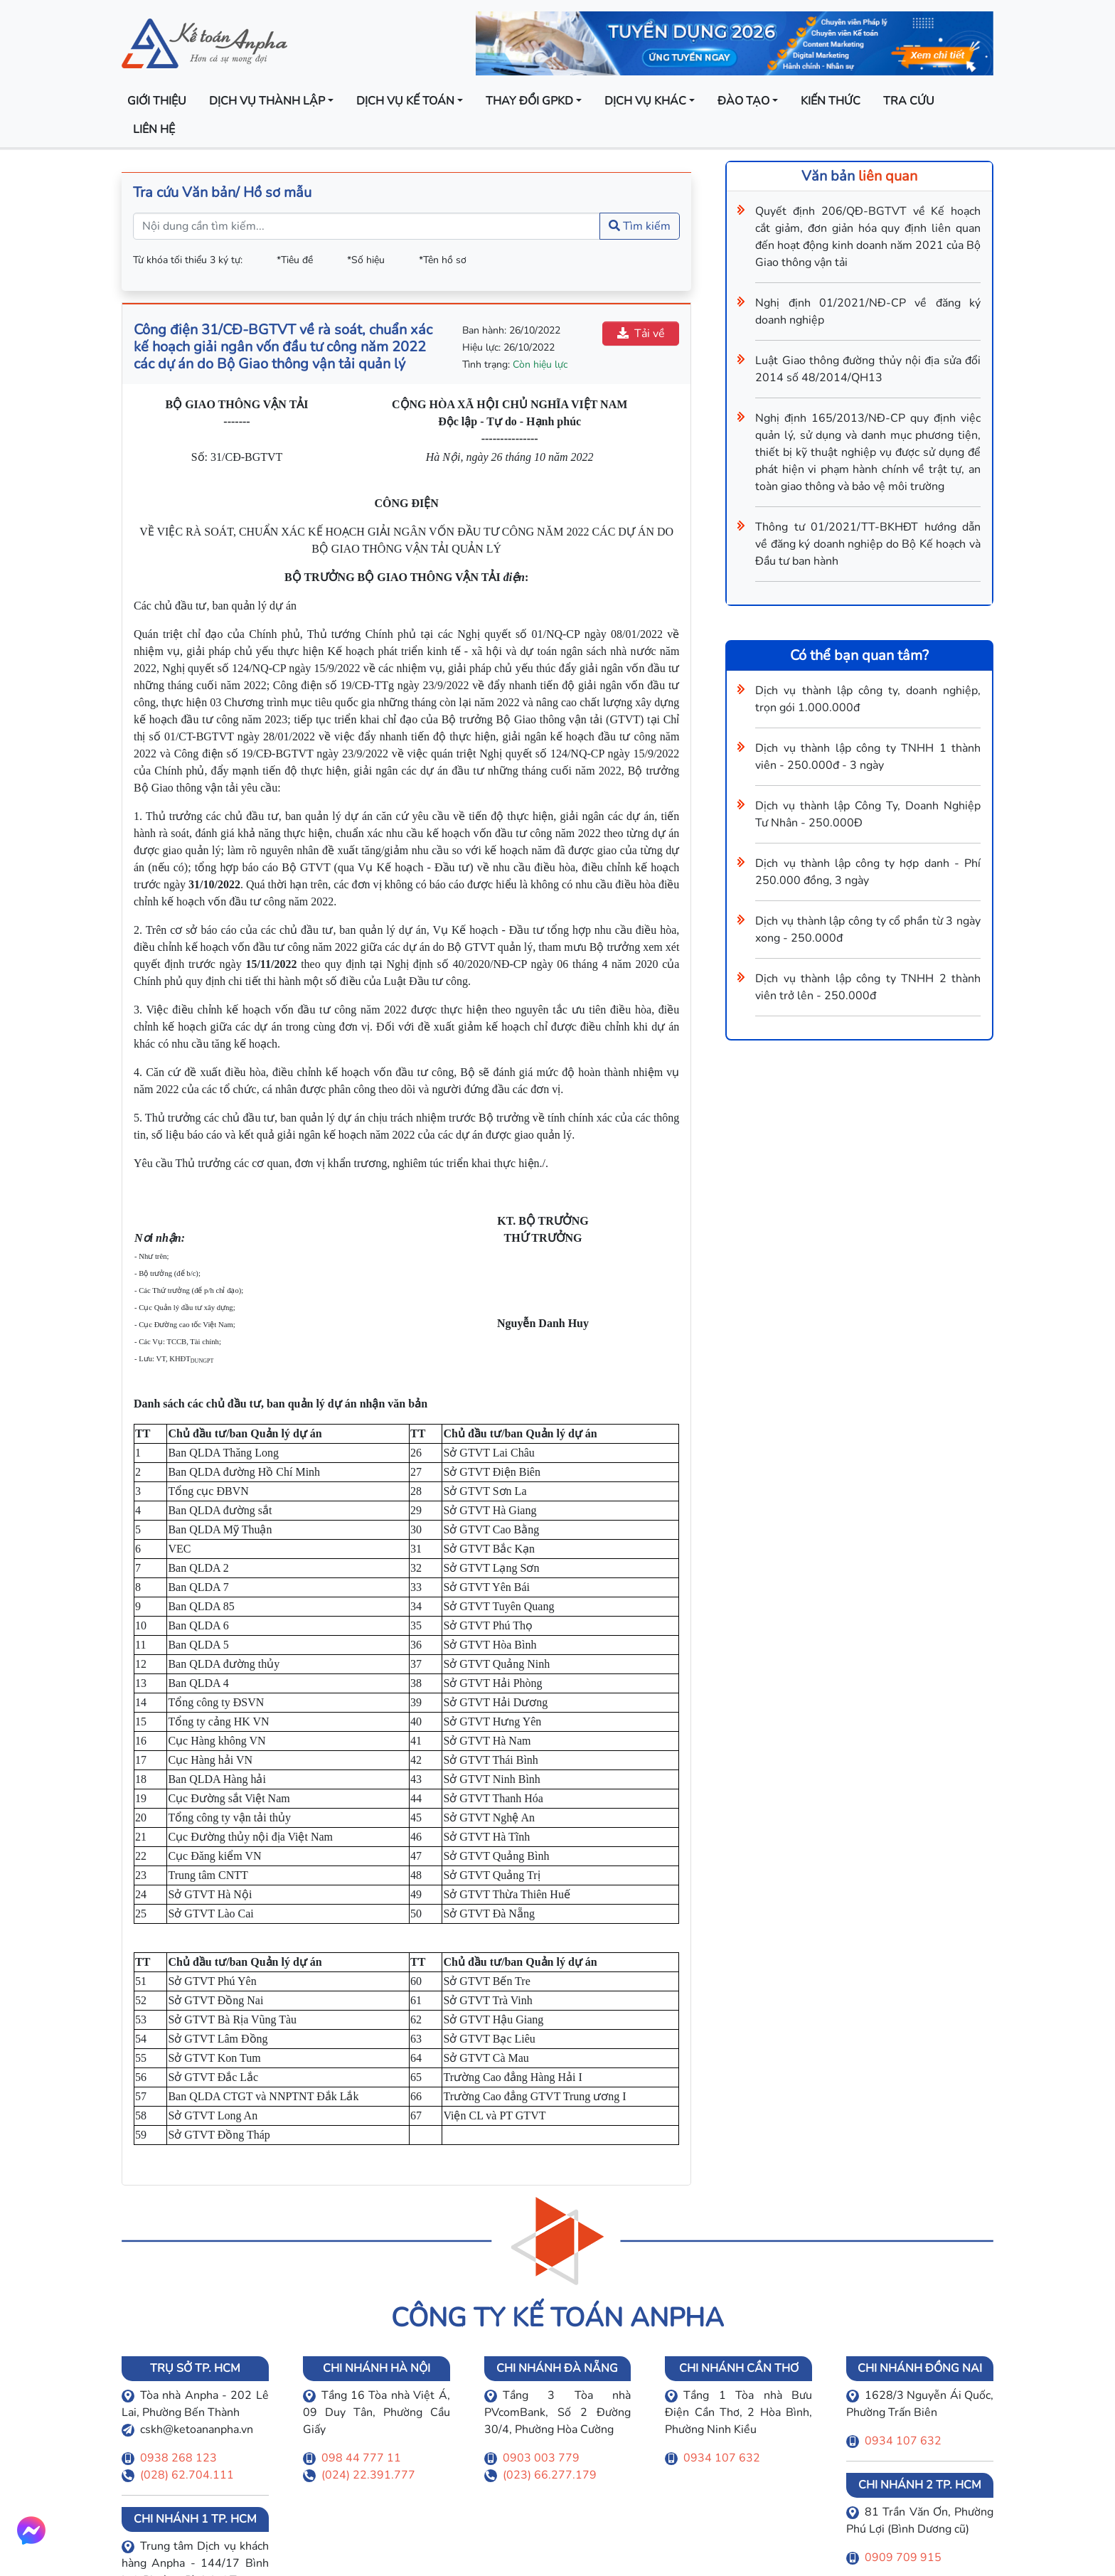 The image size is (1115, 2576). I want to click on Thông tư 01/2021/TT-BKHĐT hướng dẫn về đăng ký doanh nghiệp do Bộ Kế hoạch và Đầu tư ban hành, so click(868, 544).